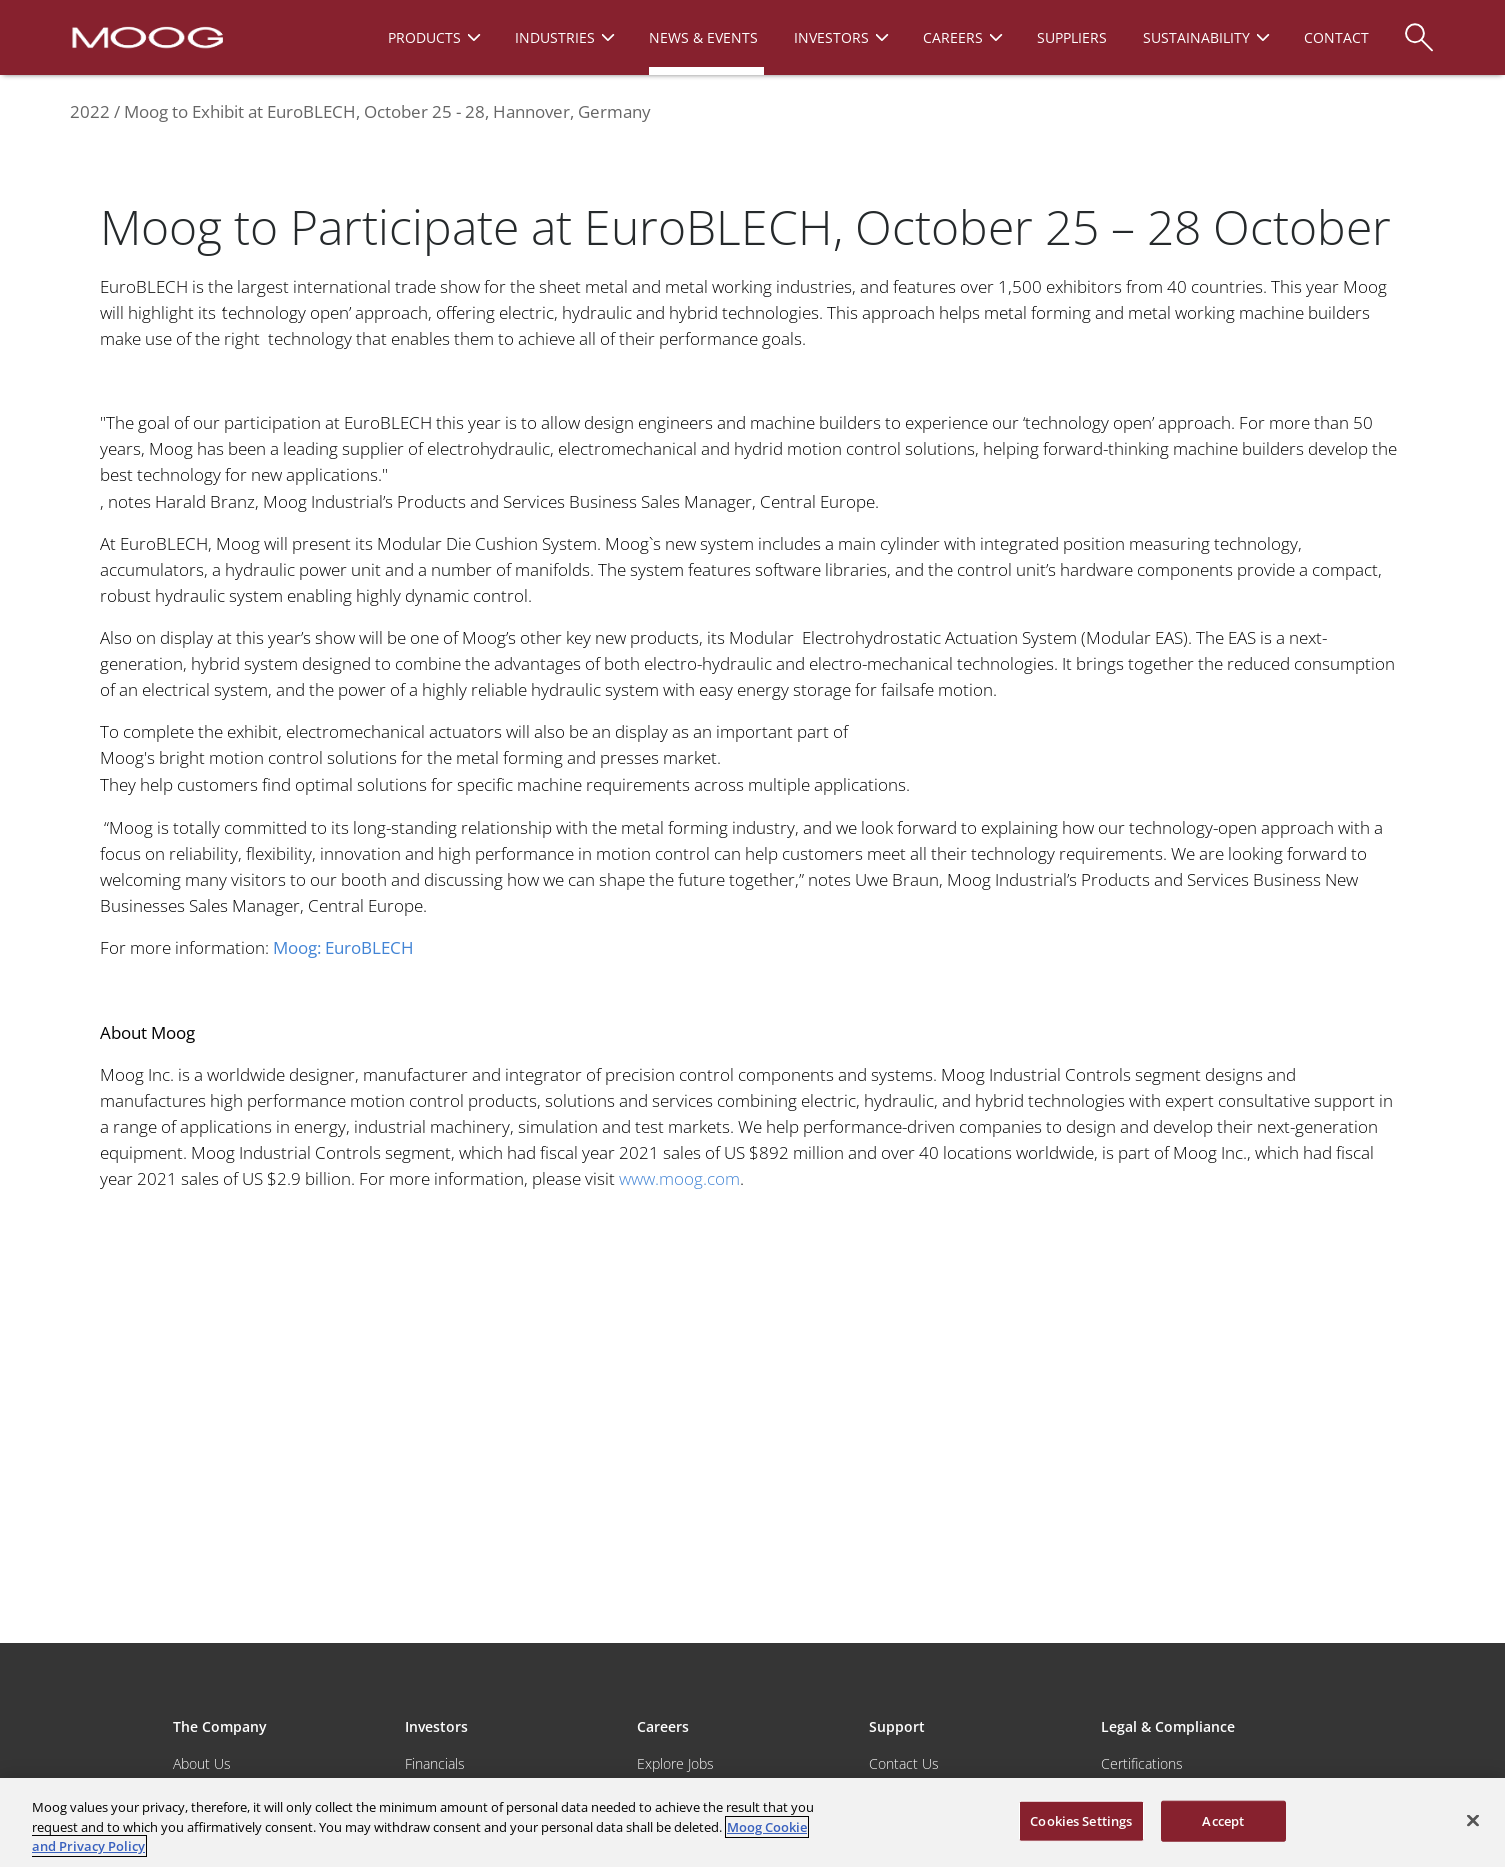  I want to click on Cookies Settings [Cookies Settings, Opens the preference center dialog], so click(1081, 1820).